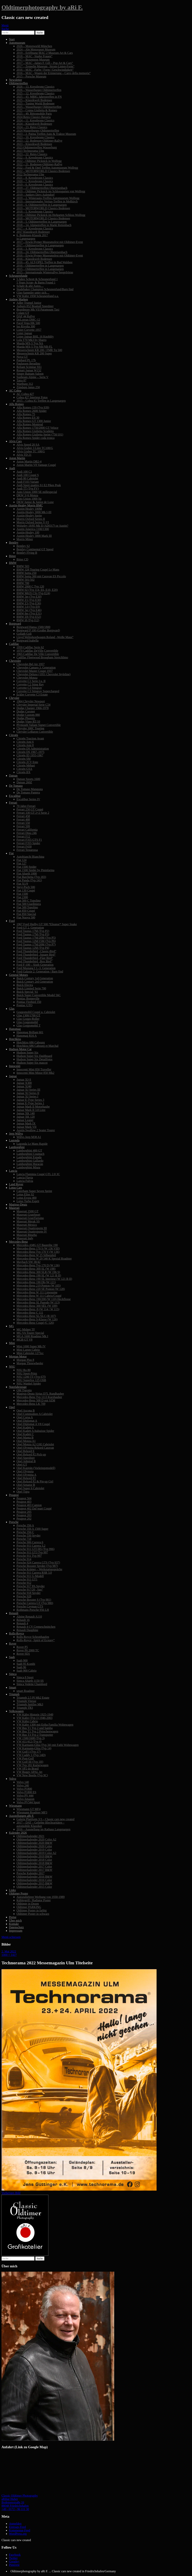 This screenshot has height=2576, width=192. What do you see at coordinates (26, 1420) in the screenshot?
I see `Opel Diplomat A` at bounding box center [26, 1420].